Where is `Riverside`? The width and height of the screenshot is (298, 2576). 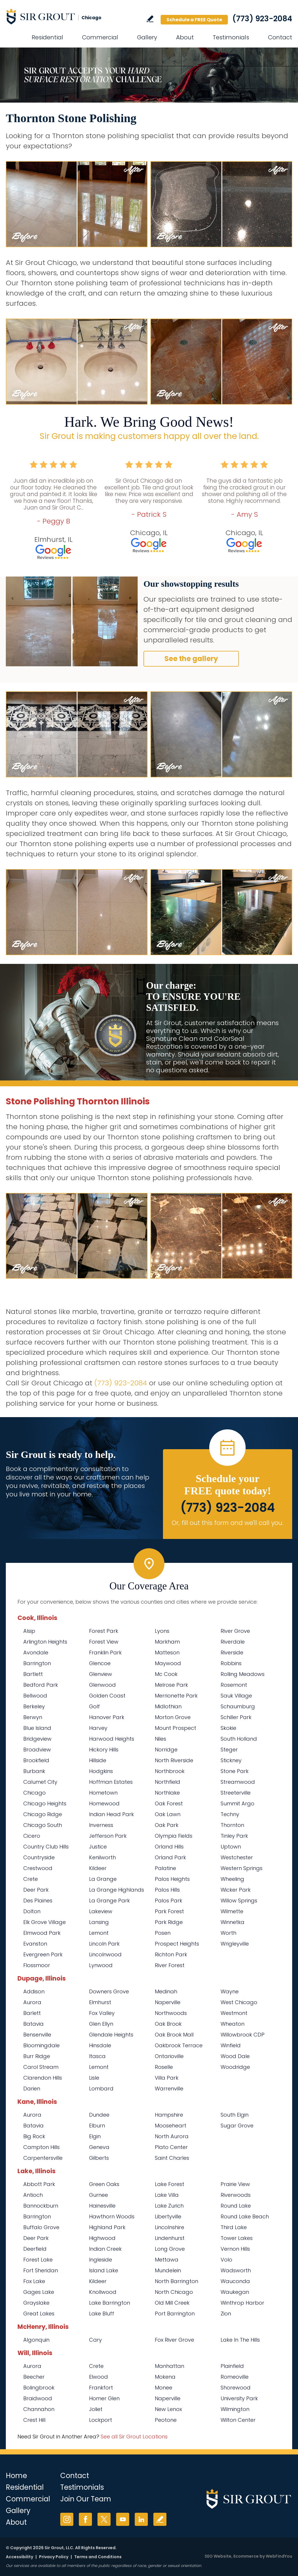 Riverside is located at coordinates (232, 1652).